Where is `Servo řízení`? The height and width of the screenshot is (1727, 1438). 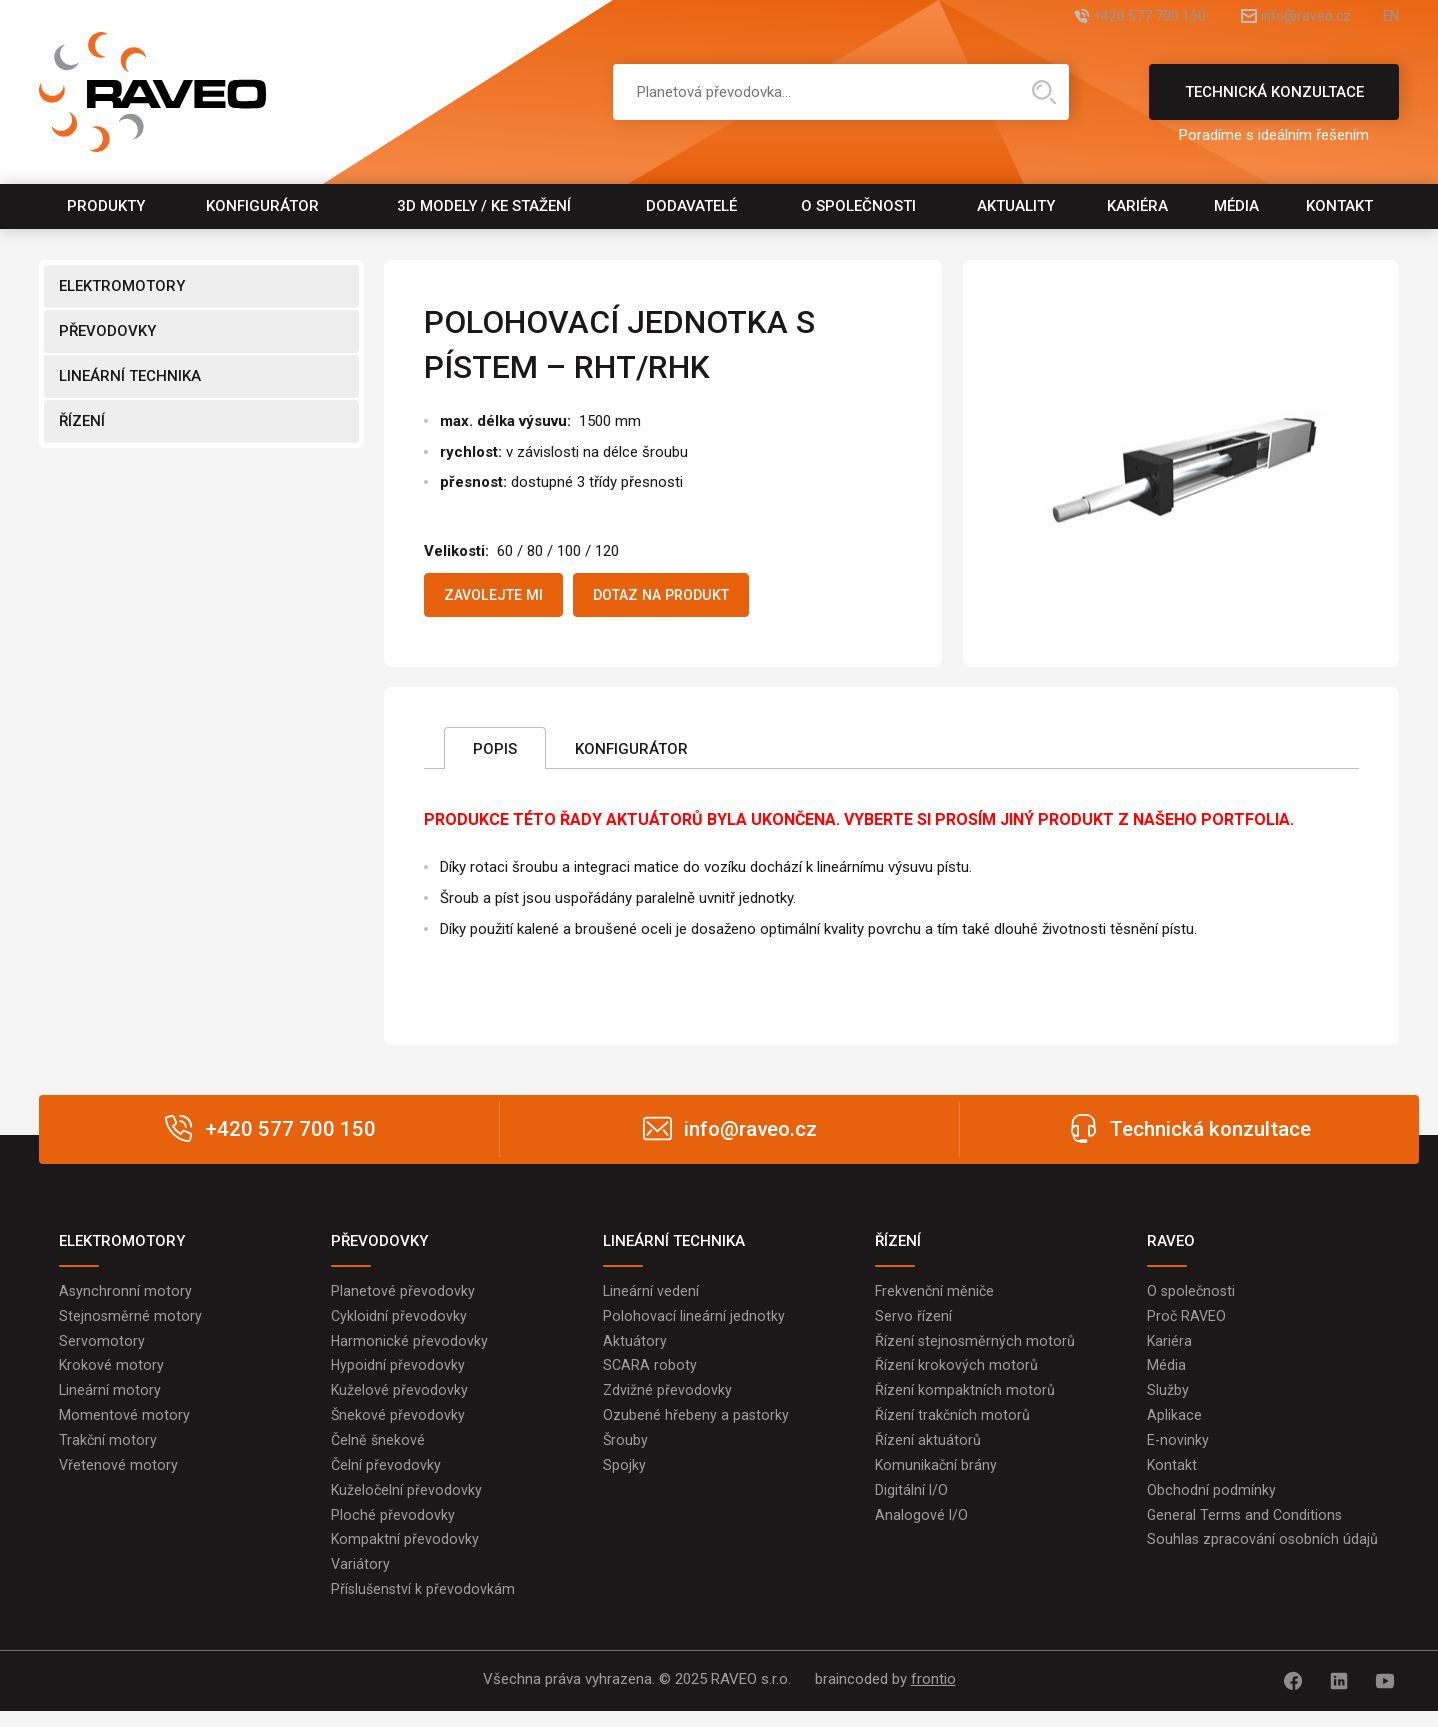
Servo řízení is located at coordinates (913, 1322).